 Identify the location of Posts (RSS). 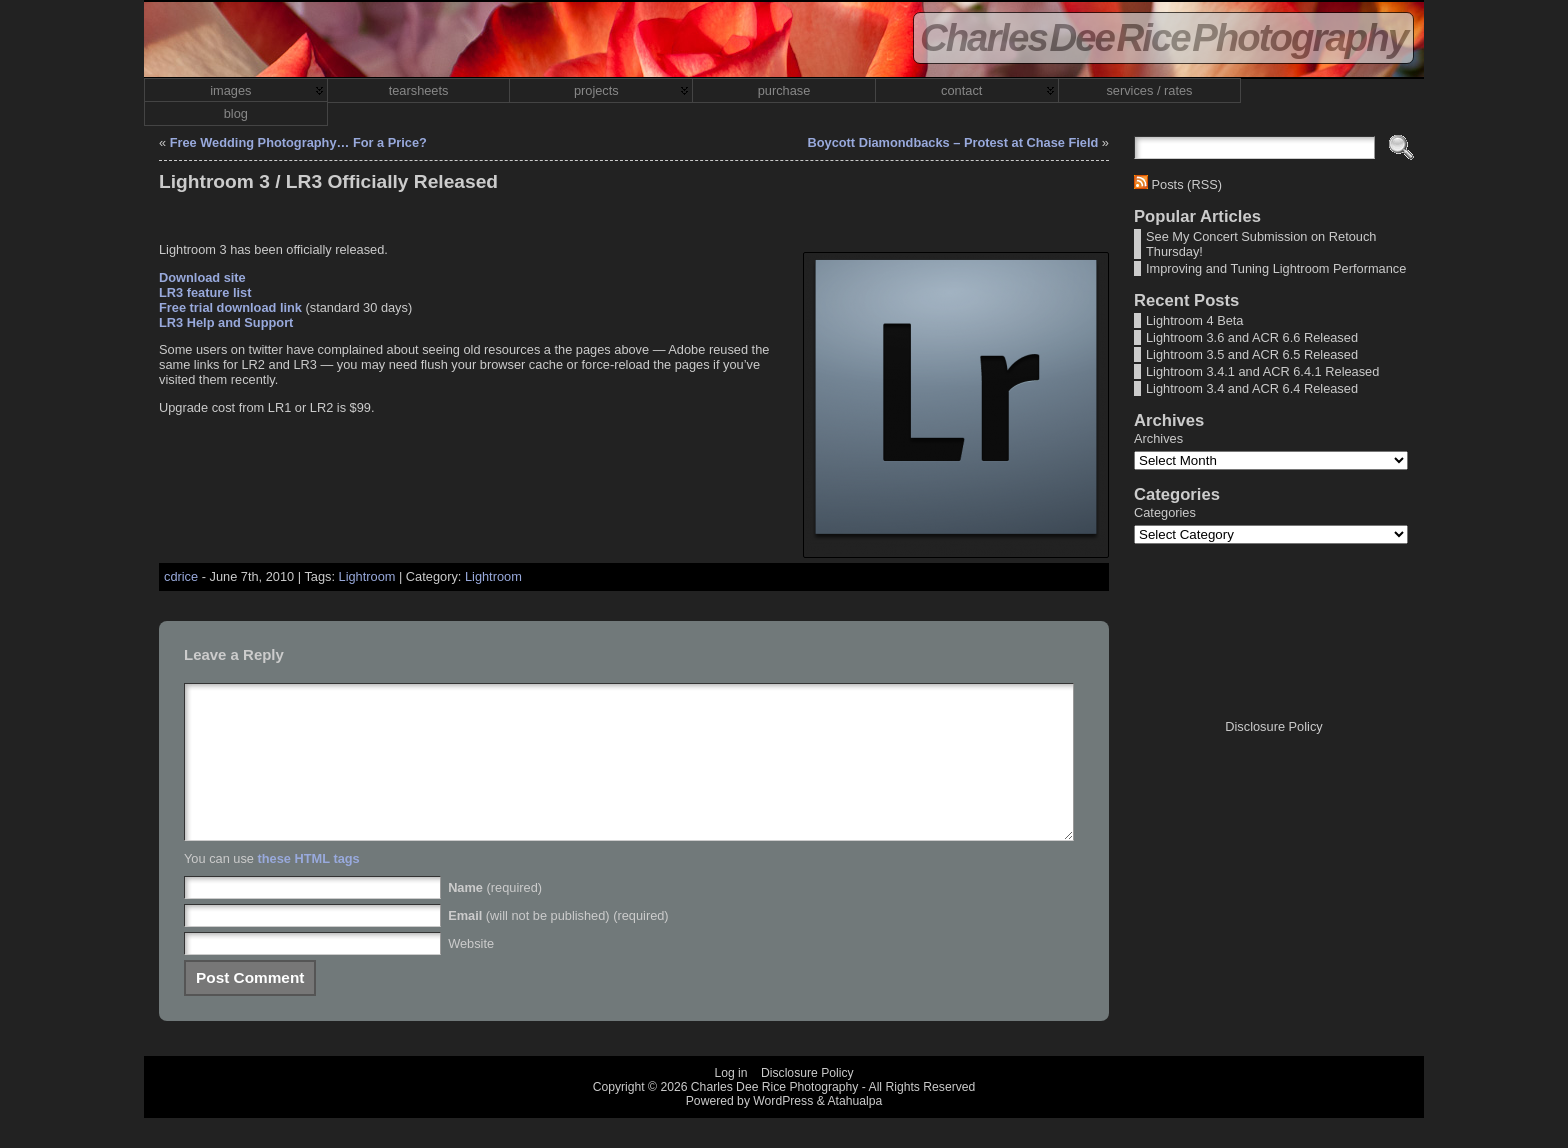
(1187, 184).